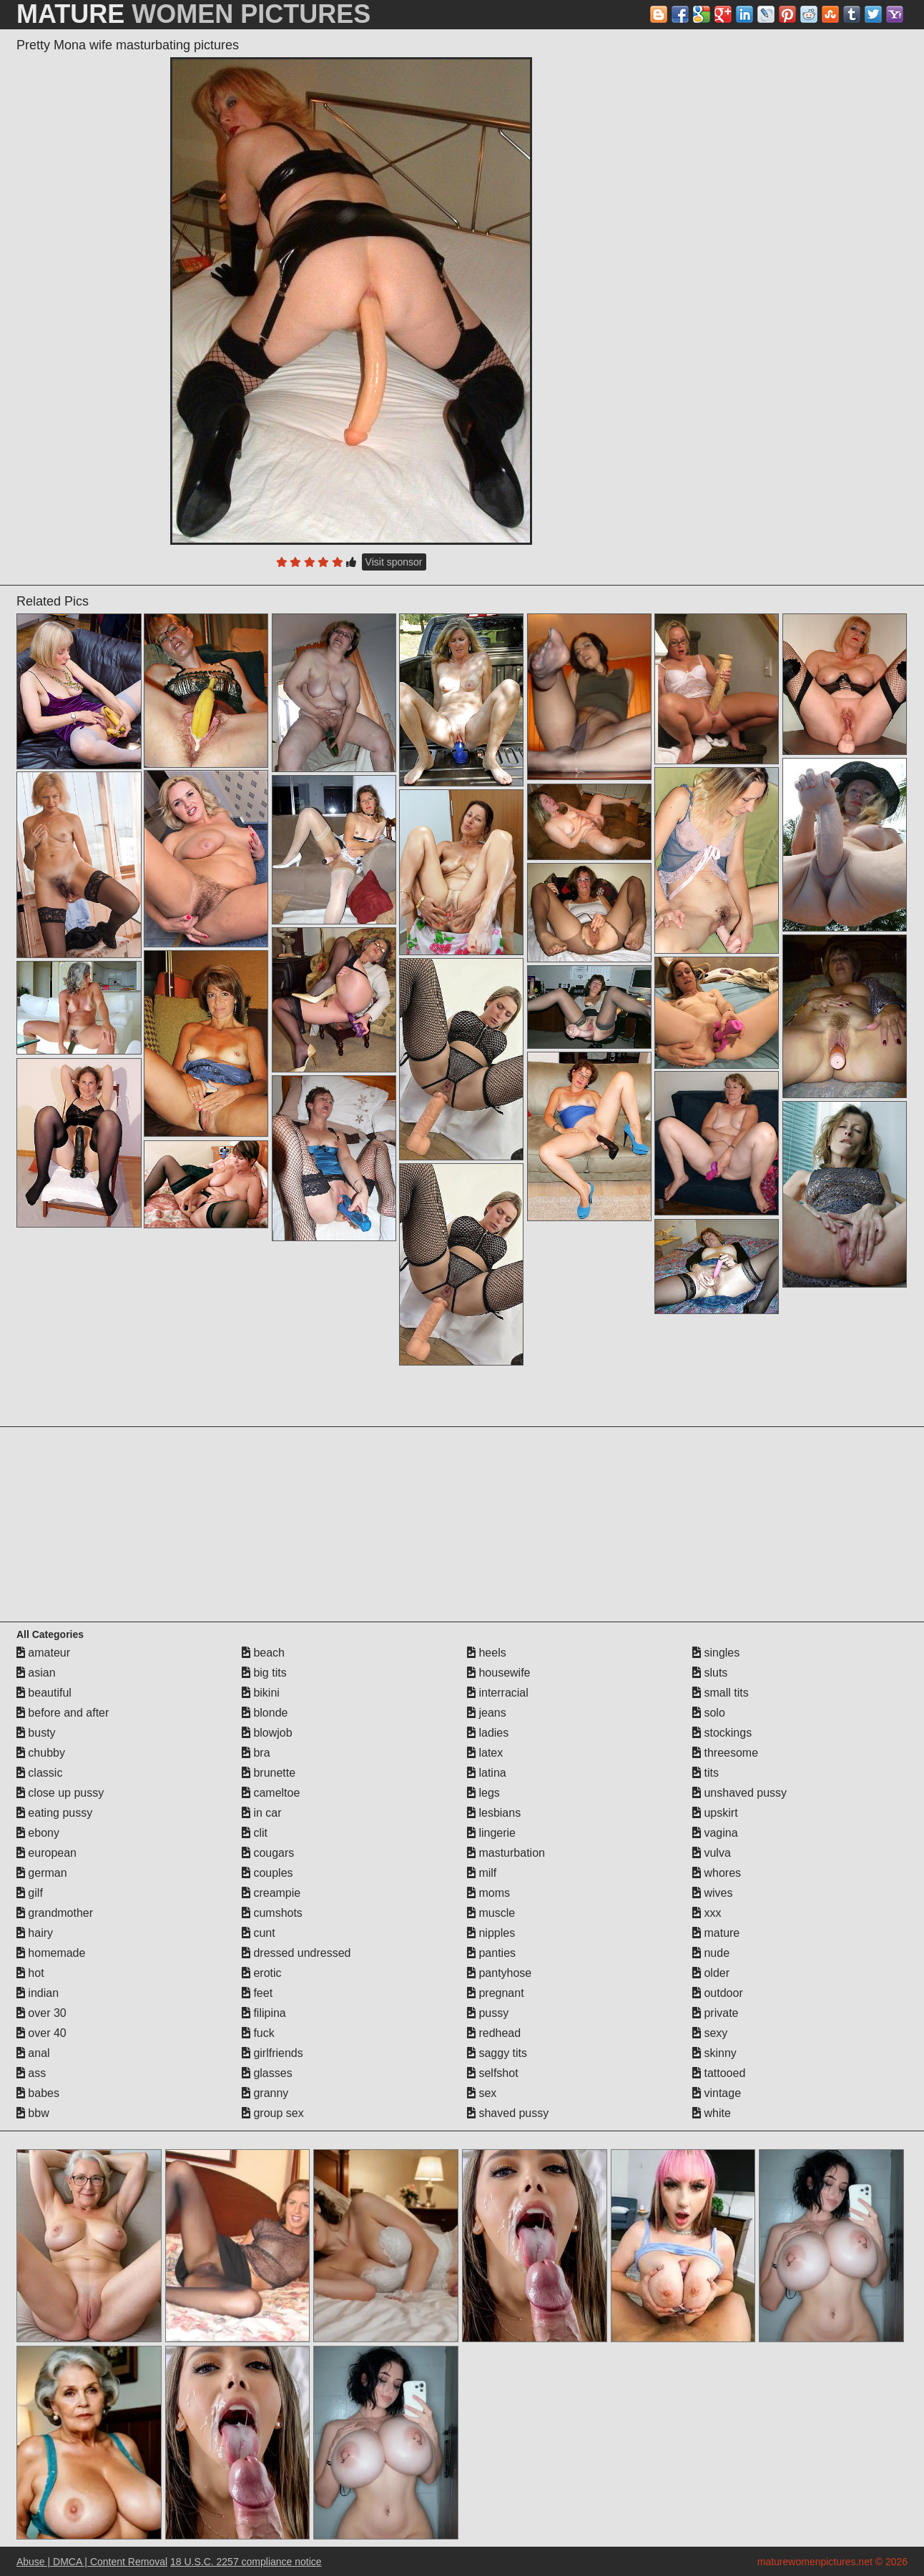 The width and height of the screenshot is (924, 2576). Describe the element at coordinates (36, 1673) in the screenshot. I see `asian` at that location.